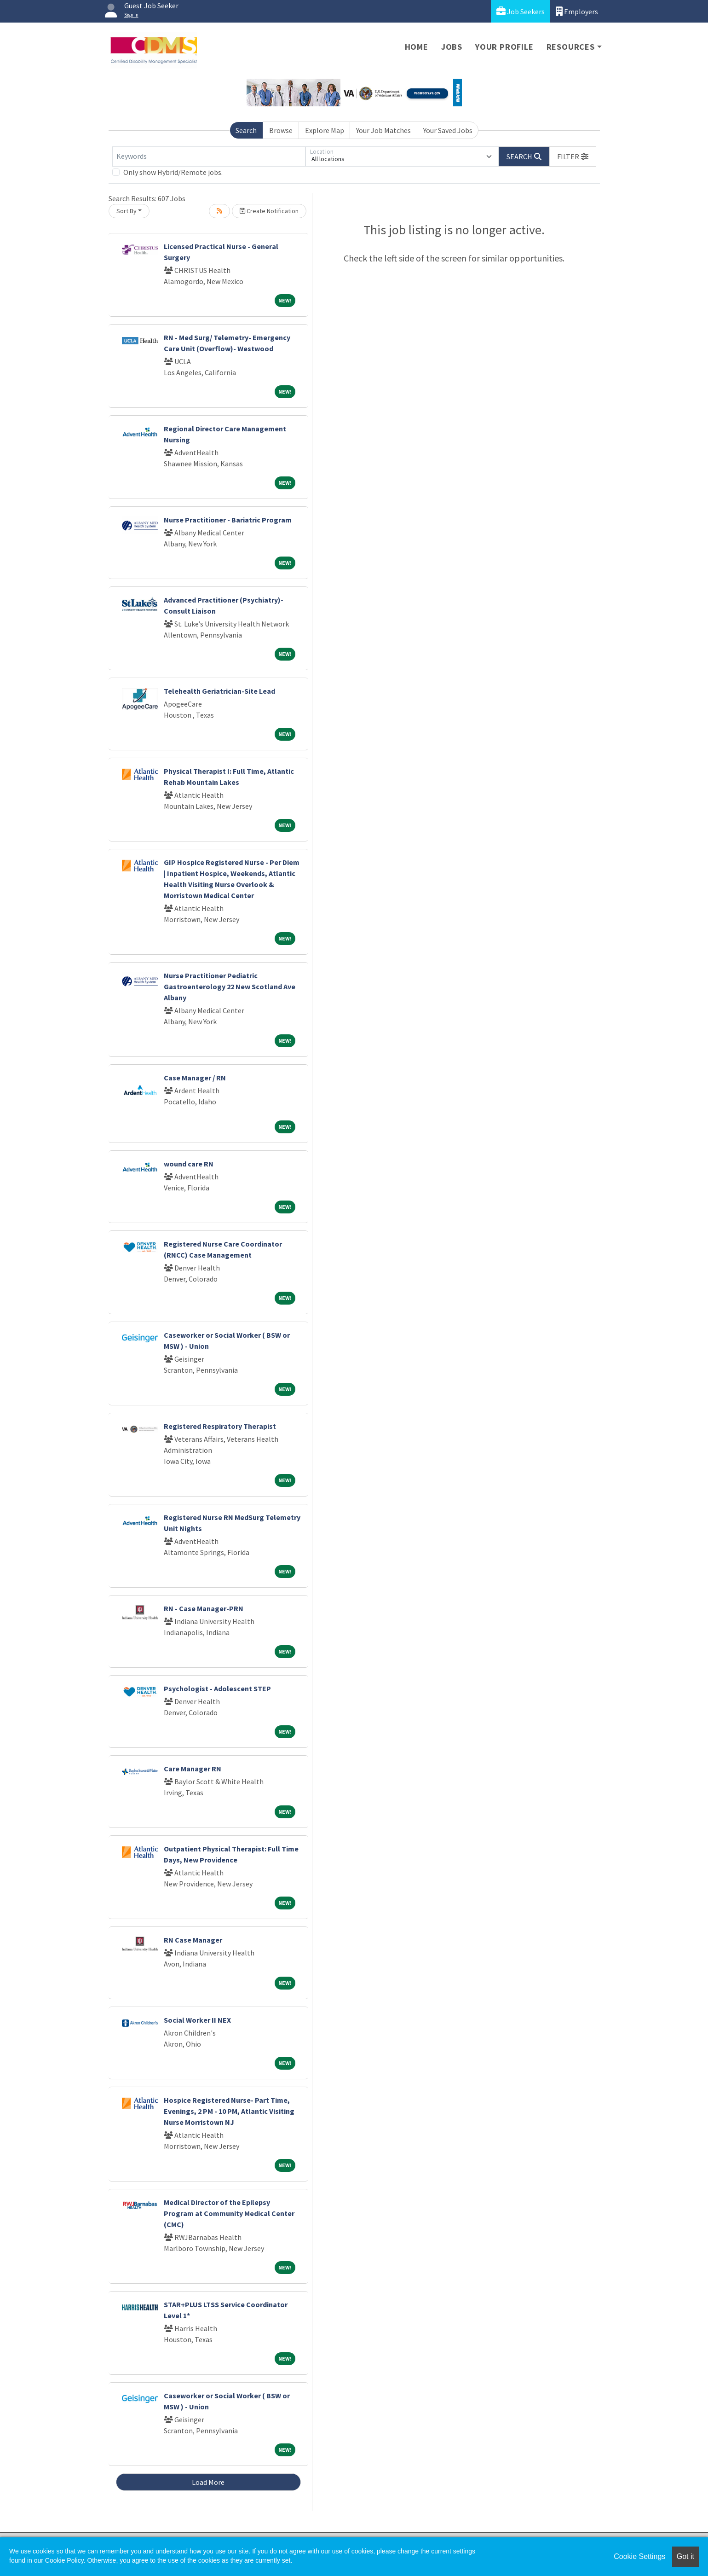 The width and height of the screenshot is (708, 2576). Describe the element at coordinates (246, 130) in the screenshot. I see `Search` at that location.